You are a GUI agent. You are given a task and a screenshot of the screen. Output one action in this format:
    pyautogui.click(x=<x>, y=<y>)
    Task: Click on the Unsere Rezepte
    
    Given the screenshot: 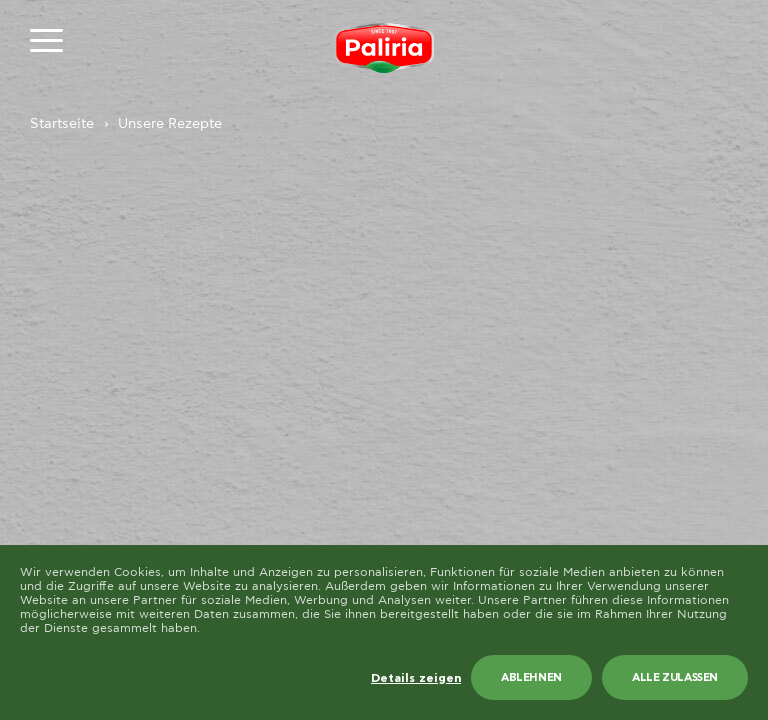 What is the action you would take?
    pyautogui.click(x=170, y=124)
    